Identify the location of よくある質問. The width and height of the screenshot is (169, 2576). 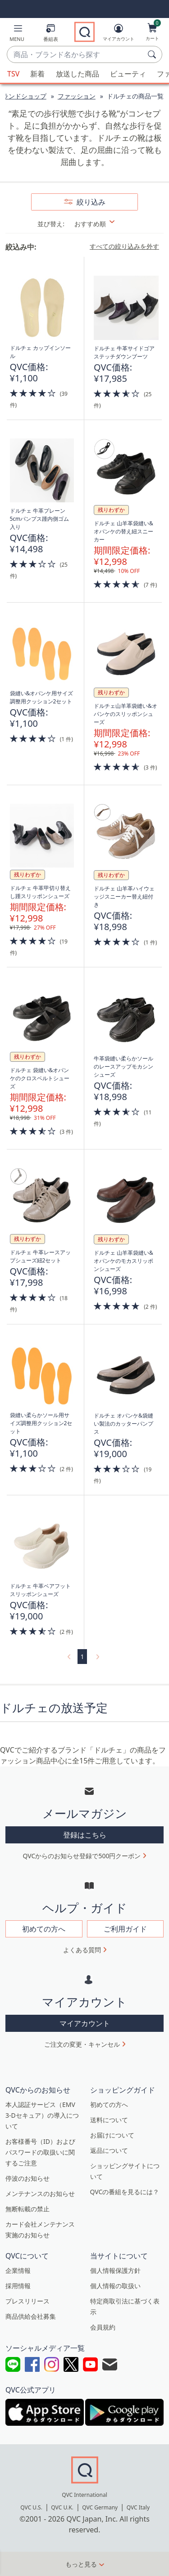
(82, 1949).